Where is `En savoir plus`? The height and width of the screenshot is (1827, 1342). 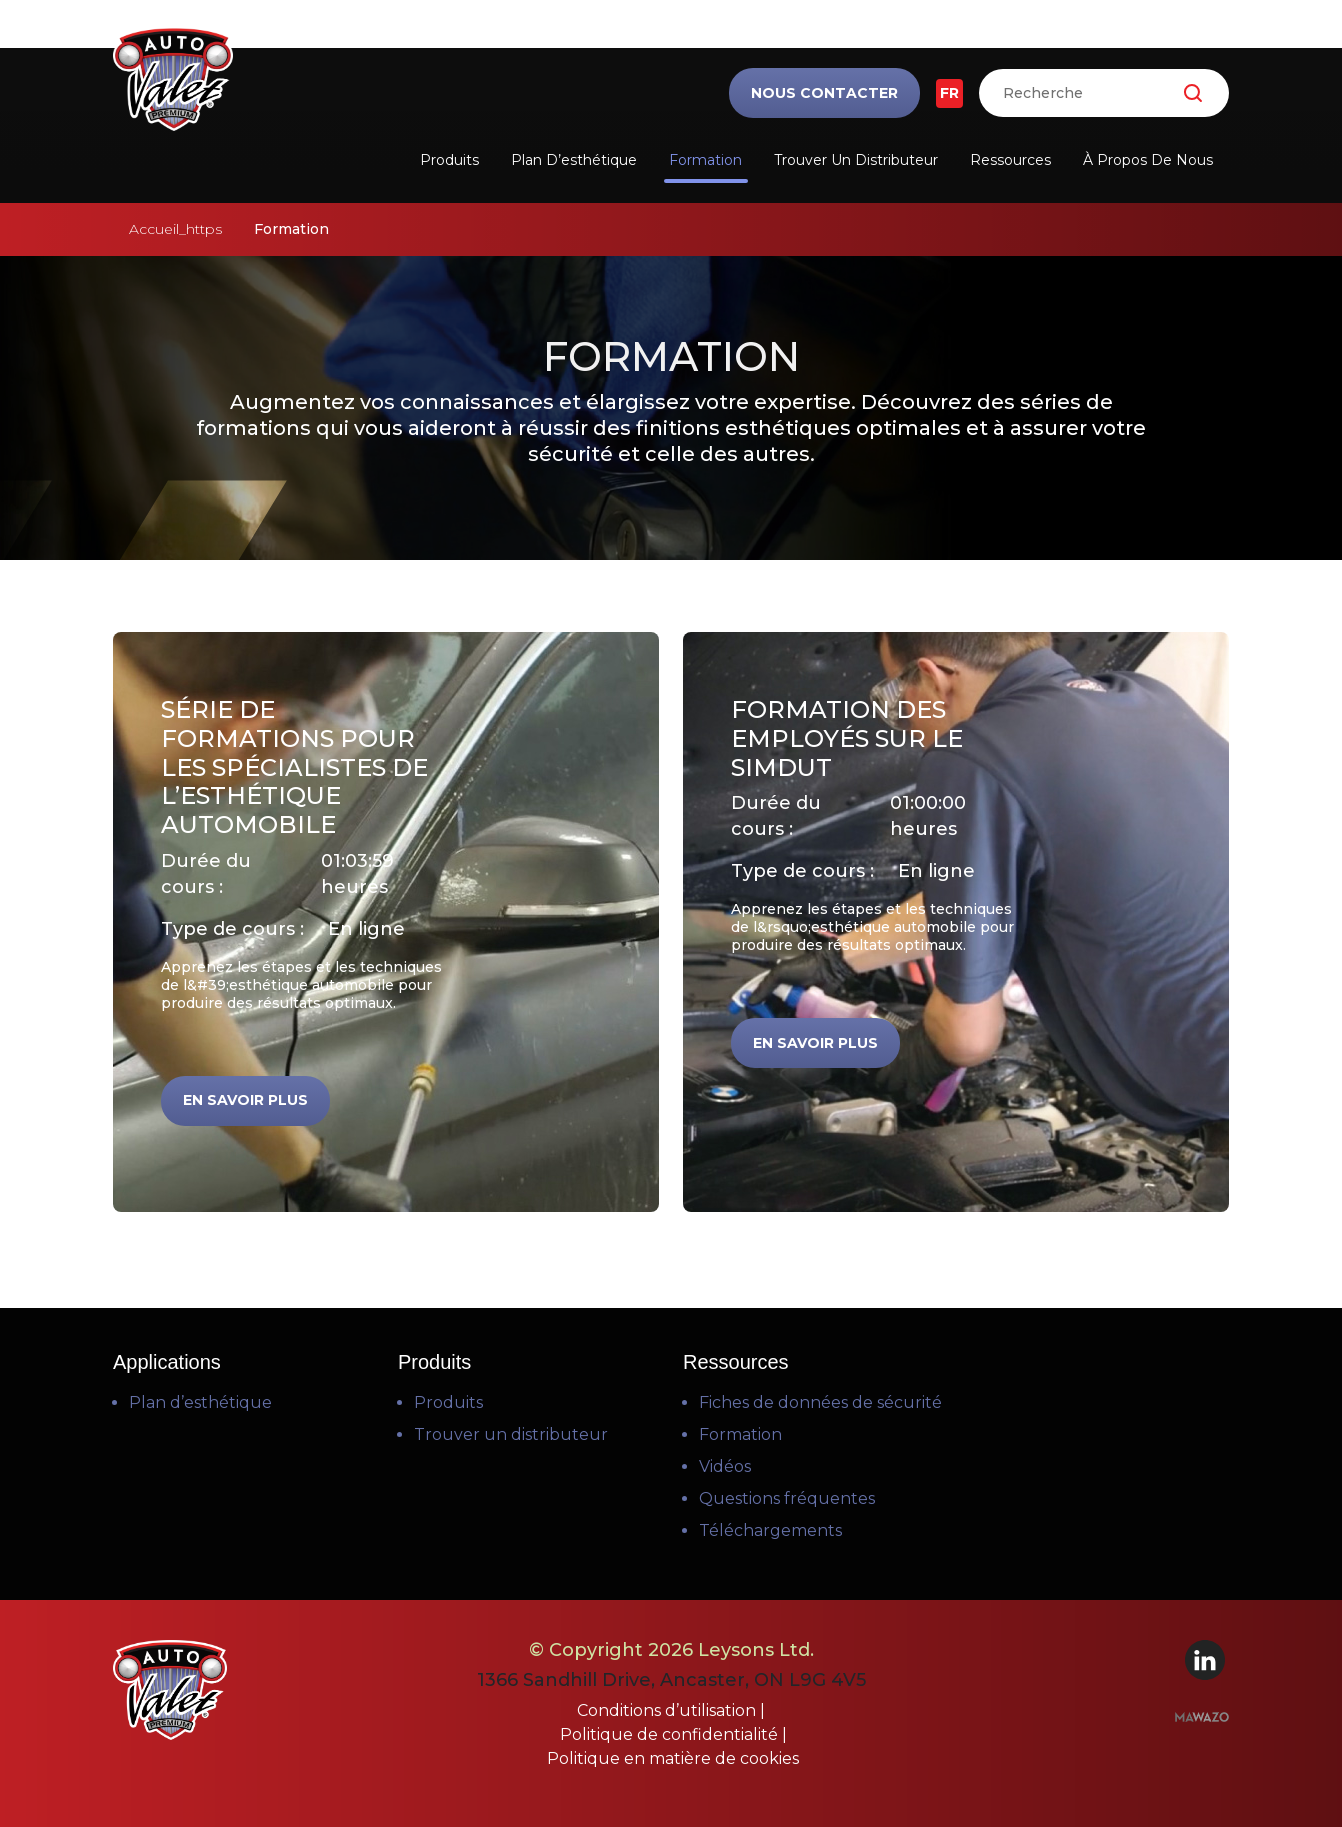
En savoir plus is located at coordinates (245, 1100).